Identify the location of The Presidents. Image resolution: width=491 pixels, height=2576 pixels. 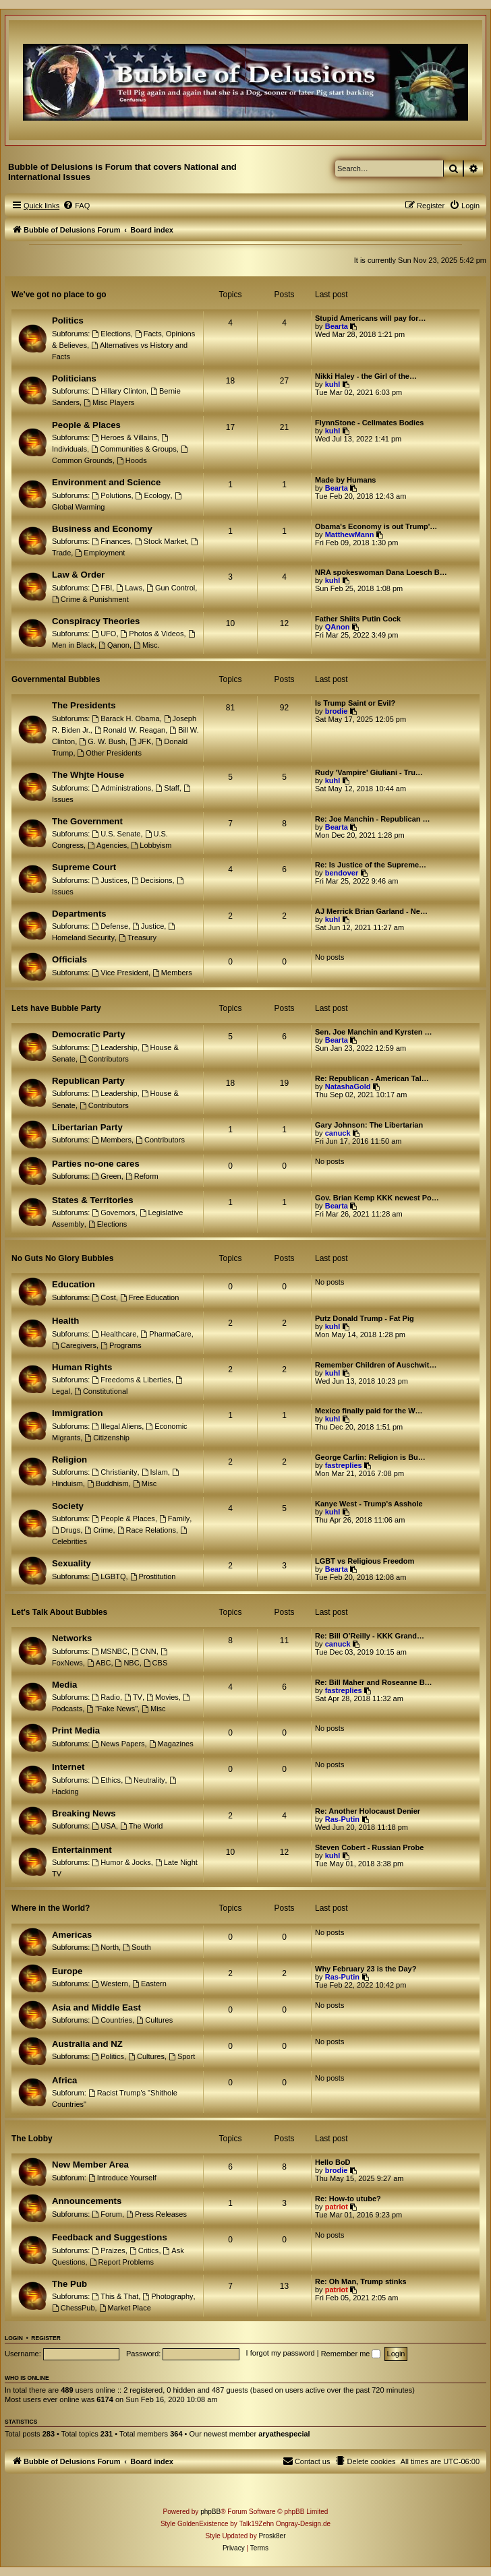
(84, 705).